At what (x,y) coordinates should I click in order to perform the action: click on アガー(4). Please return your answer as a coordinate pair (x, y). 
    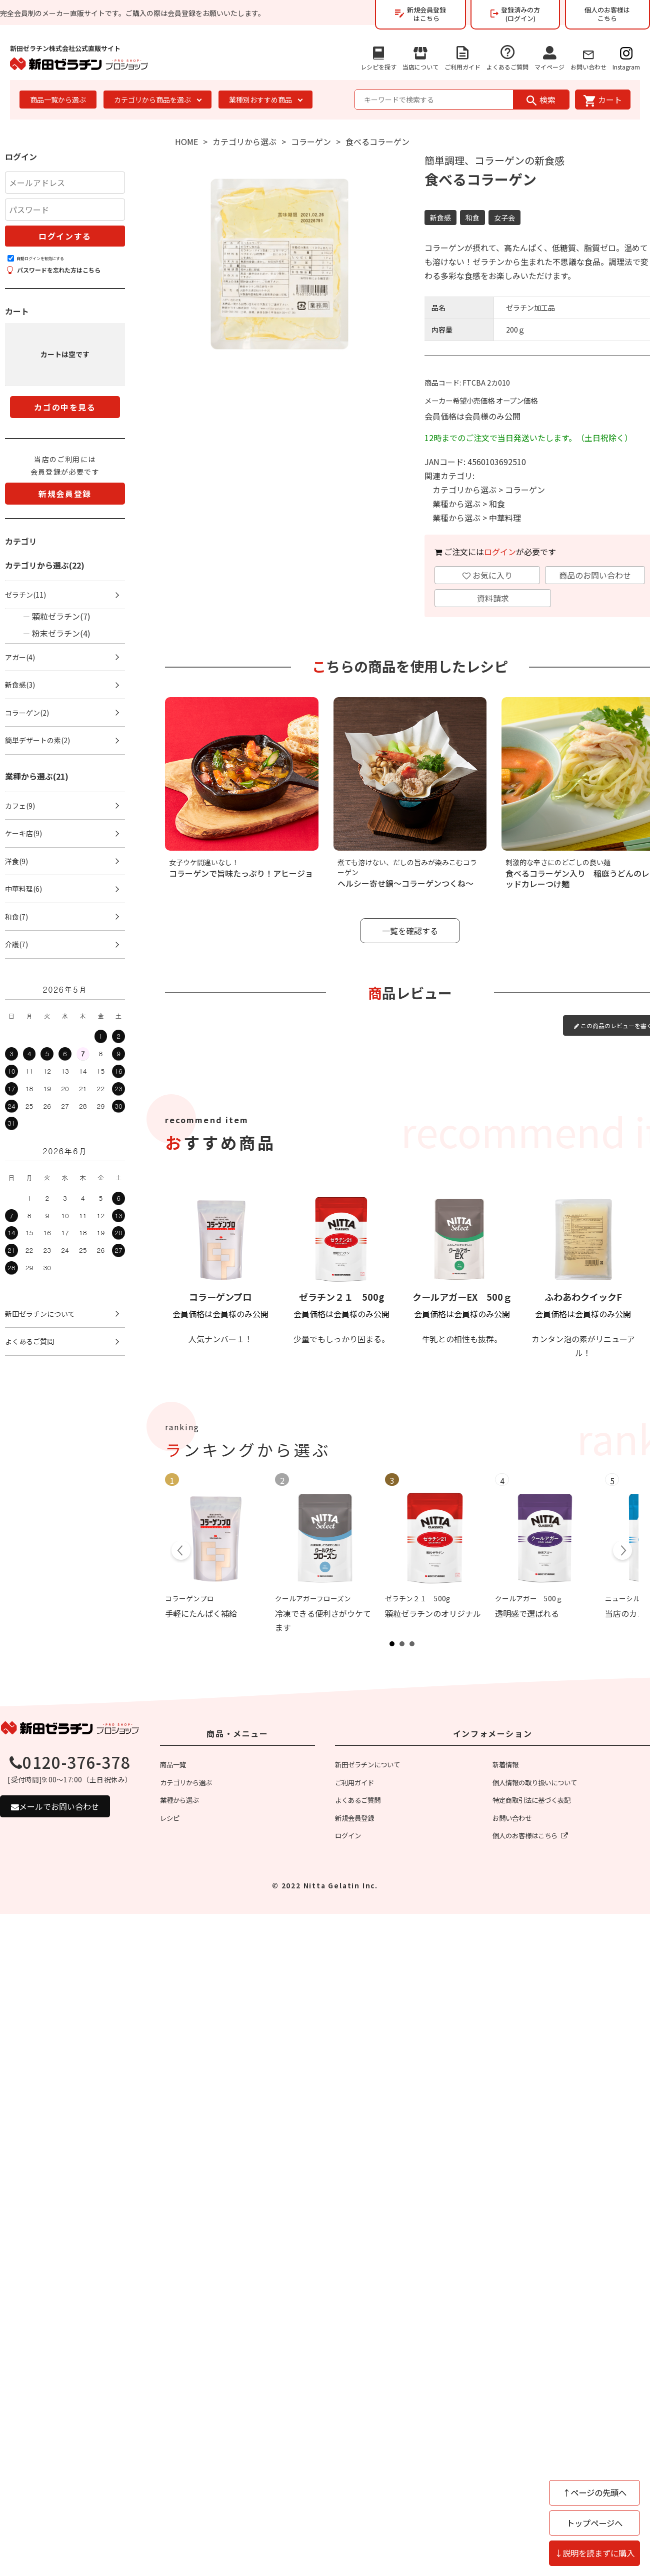
    Looking at the image, I should click on (20, 657).